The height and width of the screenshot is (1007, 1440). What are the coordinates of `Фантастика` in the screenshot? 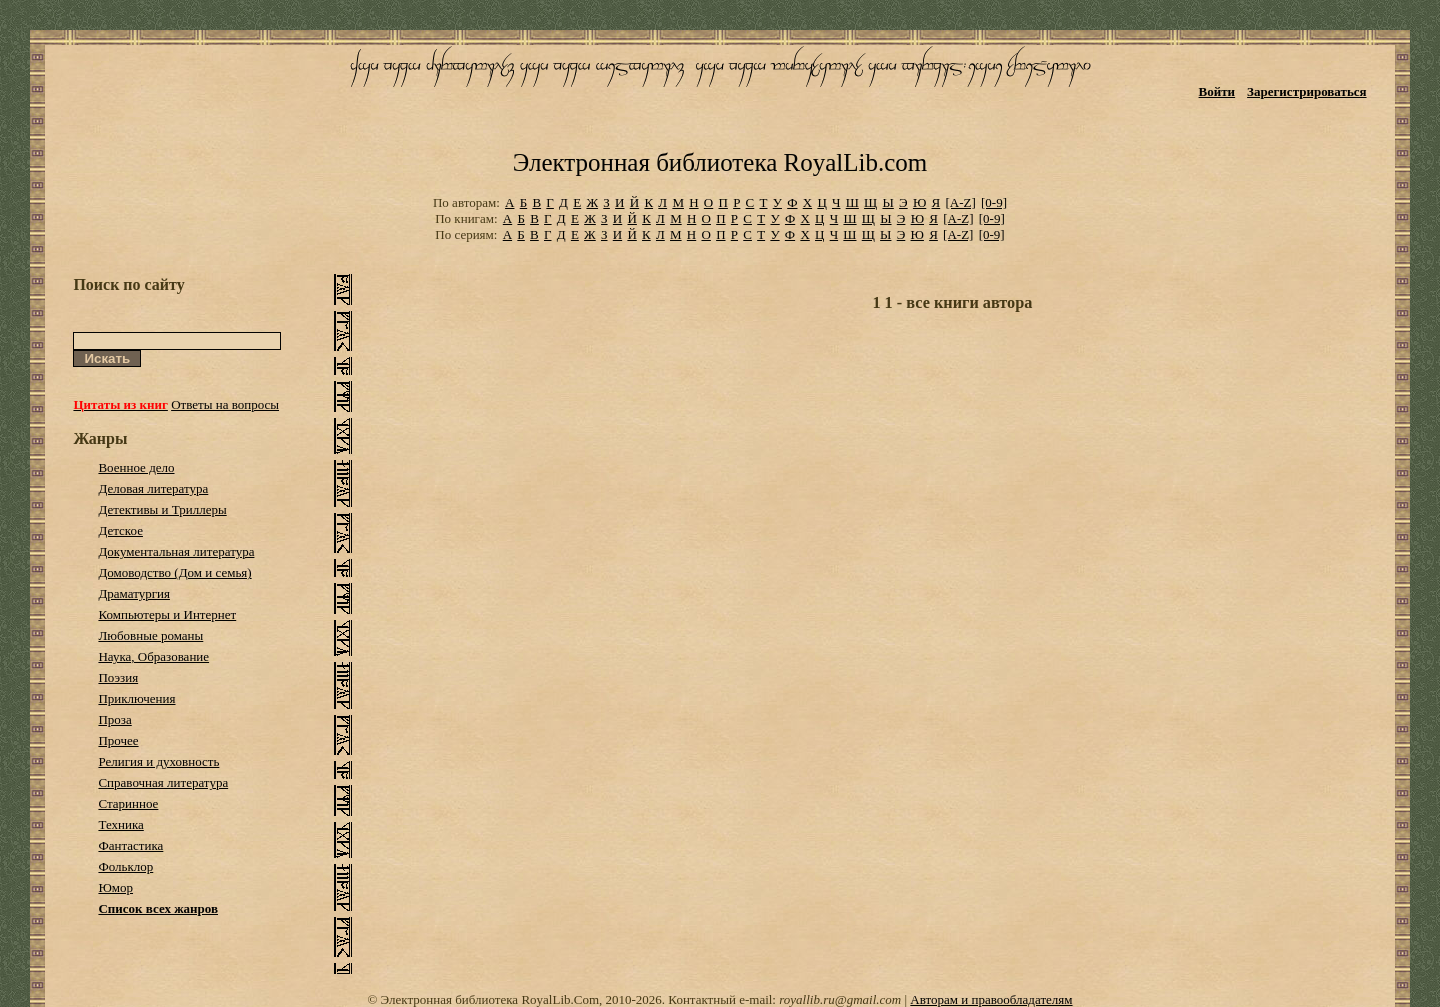 It's located at (130, 845).